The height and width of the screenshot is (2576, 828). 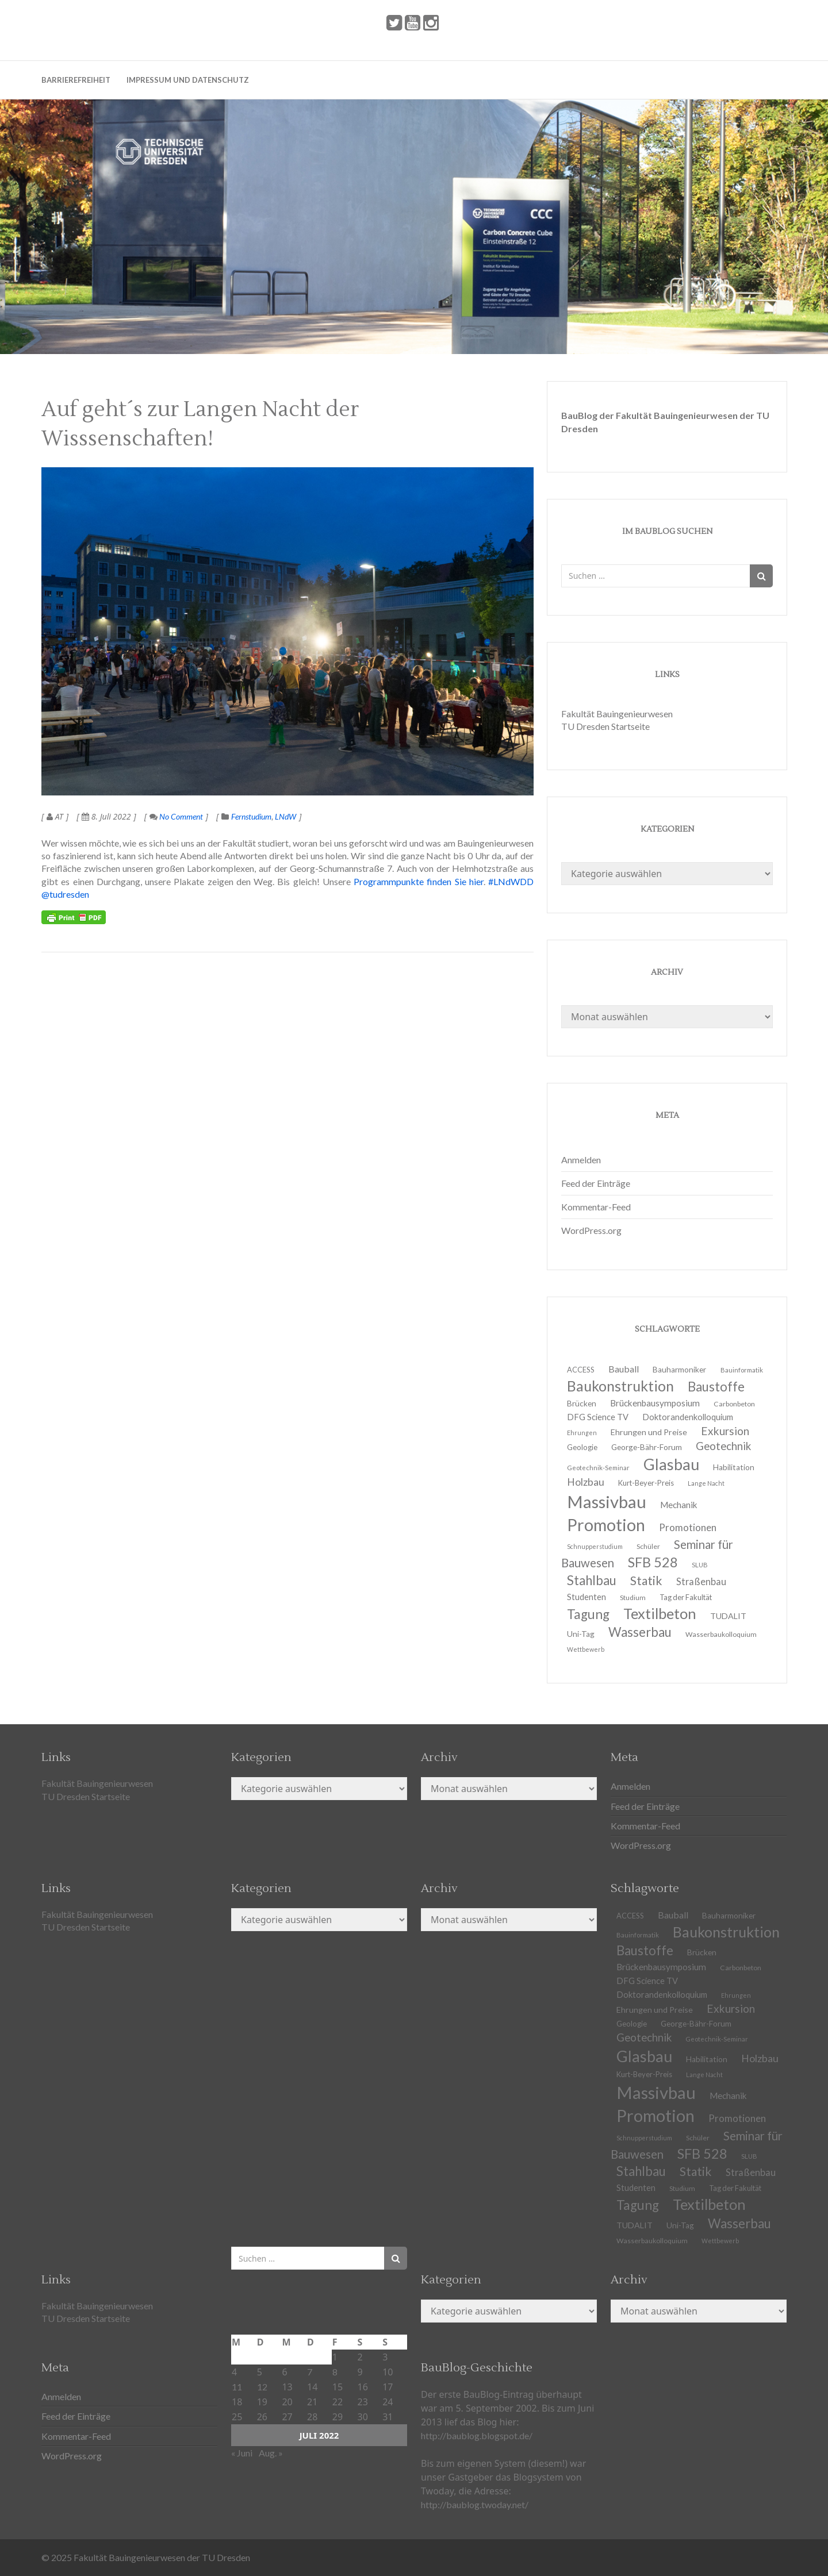 What do you see at coordinates (760, 2058) in the screenshot?
I see `Holzbau [Holzbau (21 Einträge)]` at bounding box center [760, 2058].